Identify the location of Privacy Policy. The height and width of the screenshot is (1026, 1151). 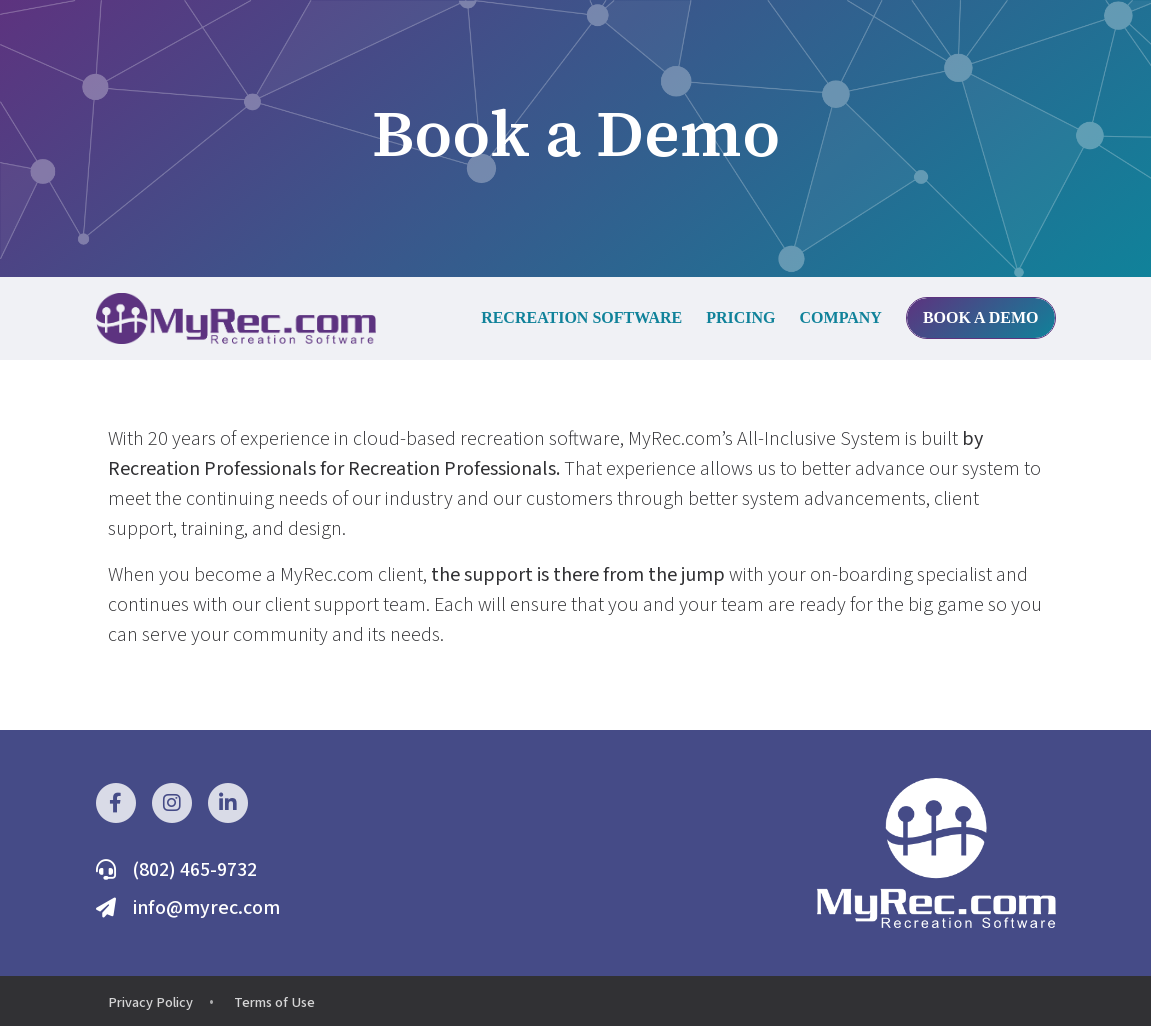
(150, 1002).